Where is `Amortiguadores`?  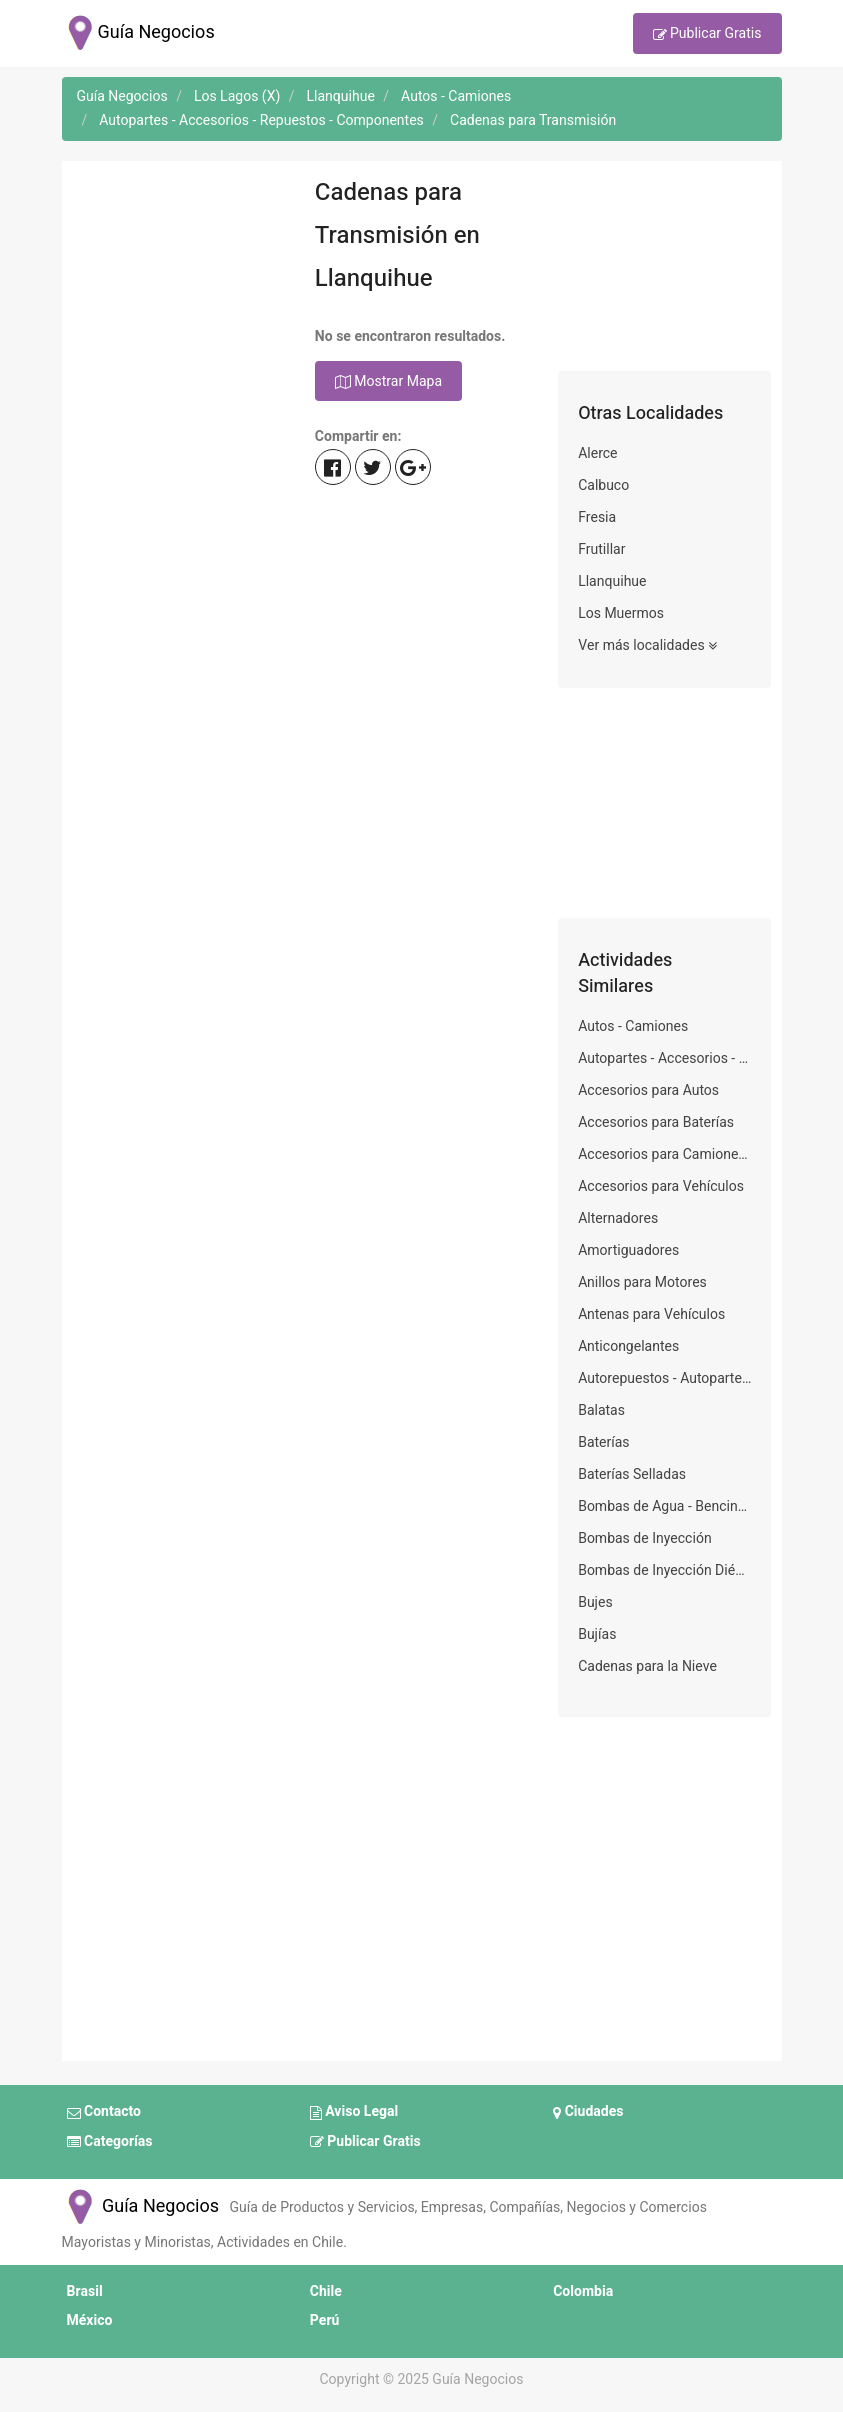
Amortiguadores is located at coordinates (628, 1250).